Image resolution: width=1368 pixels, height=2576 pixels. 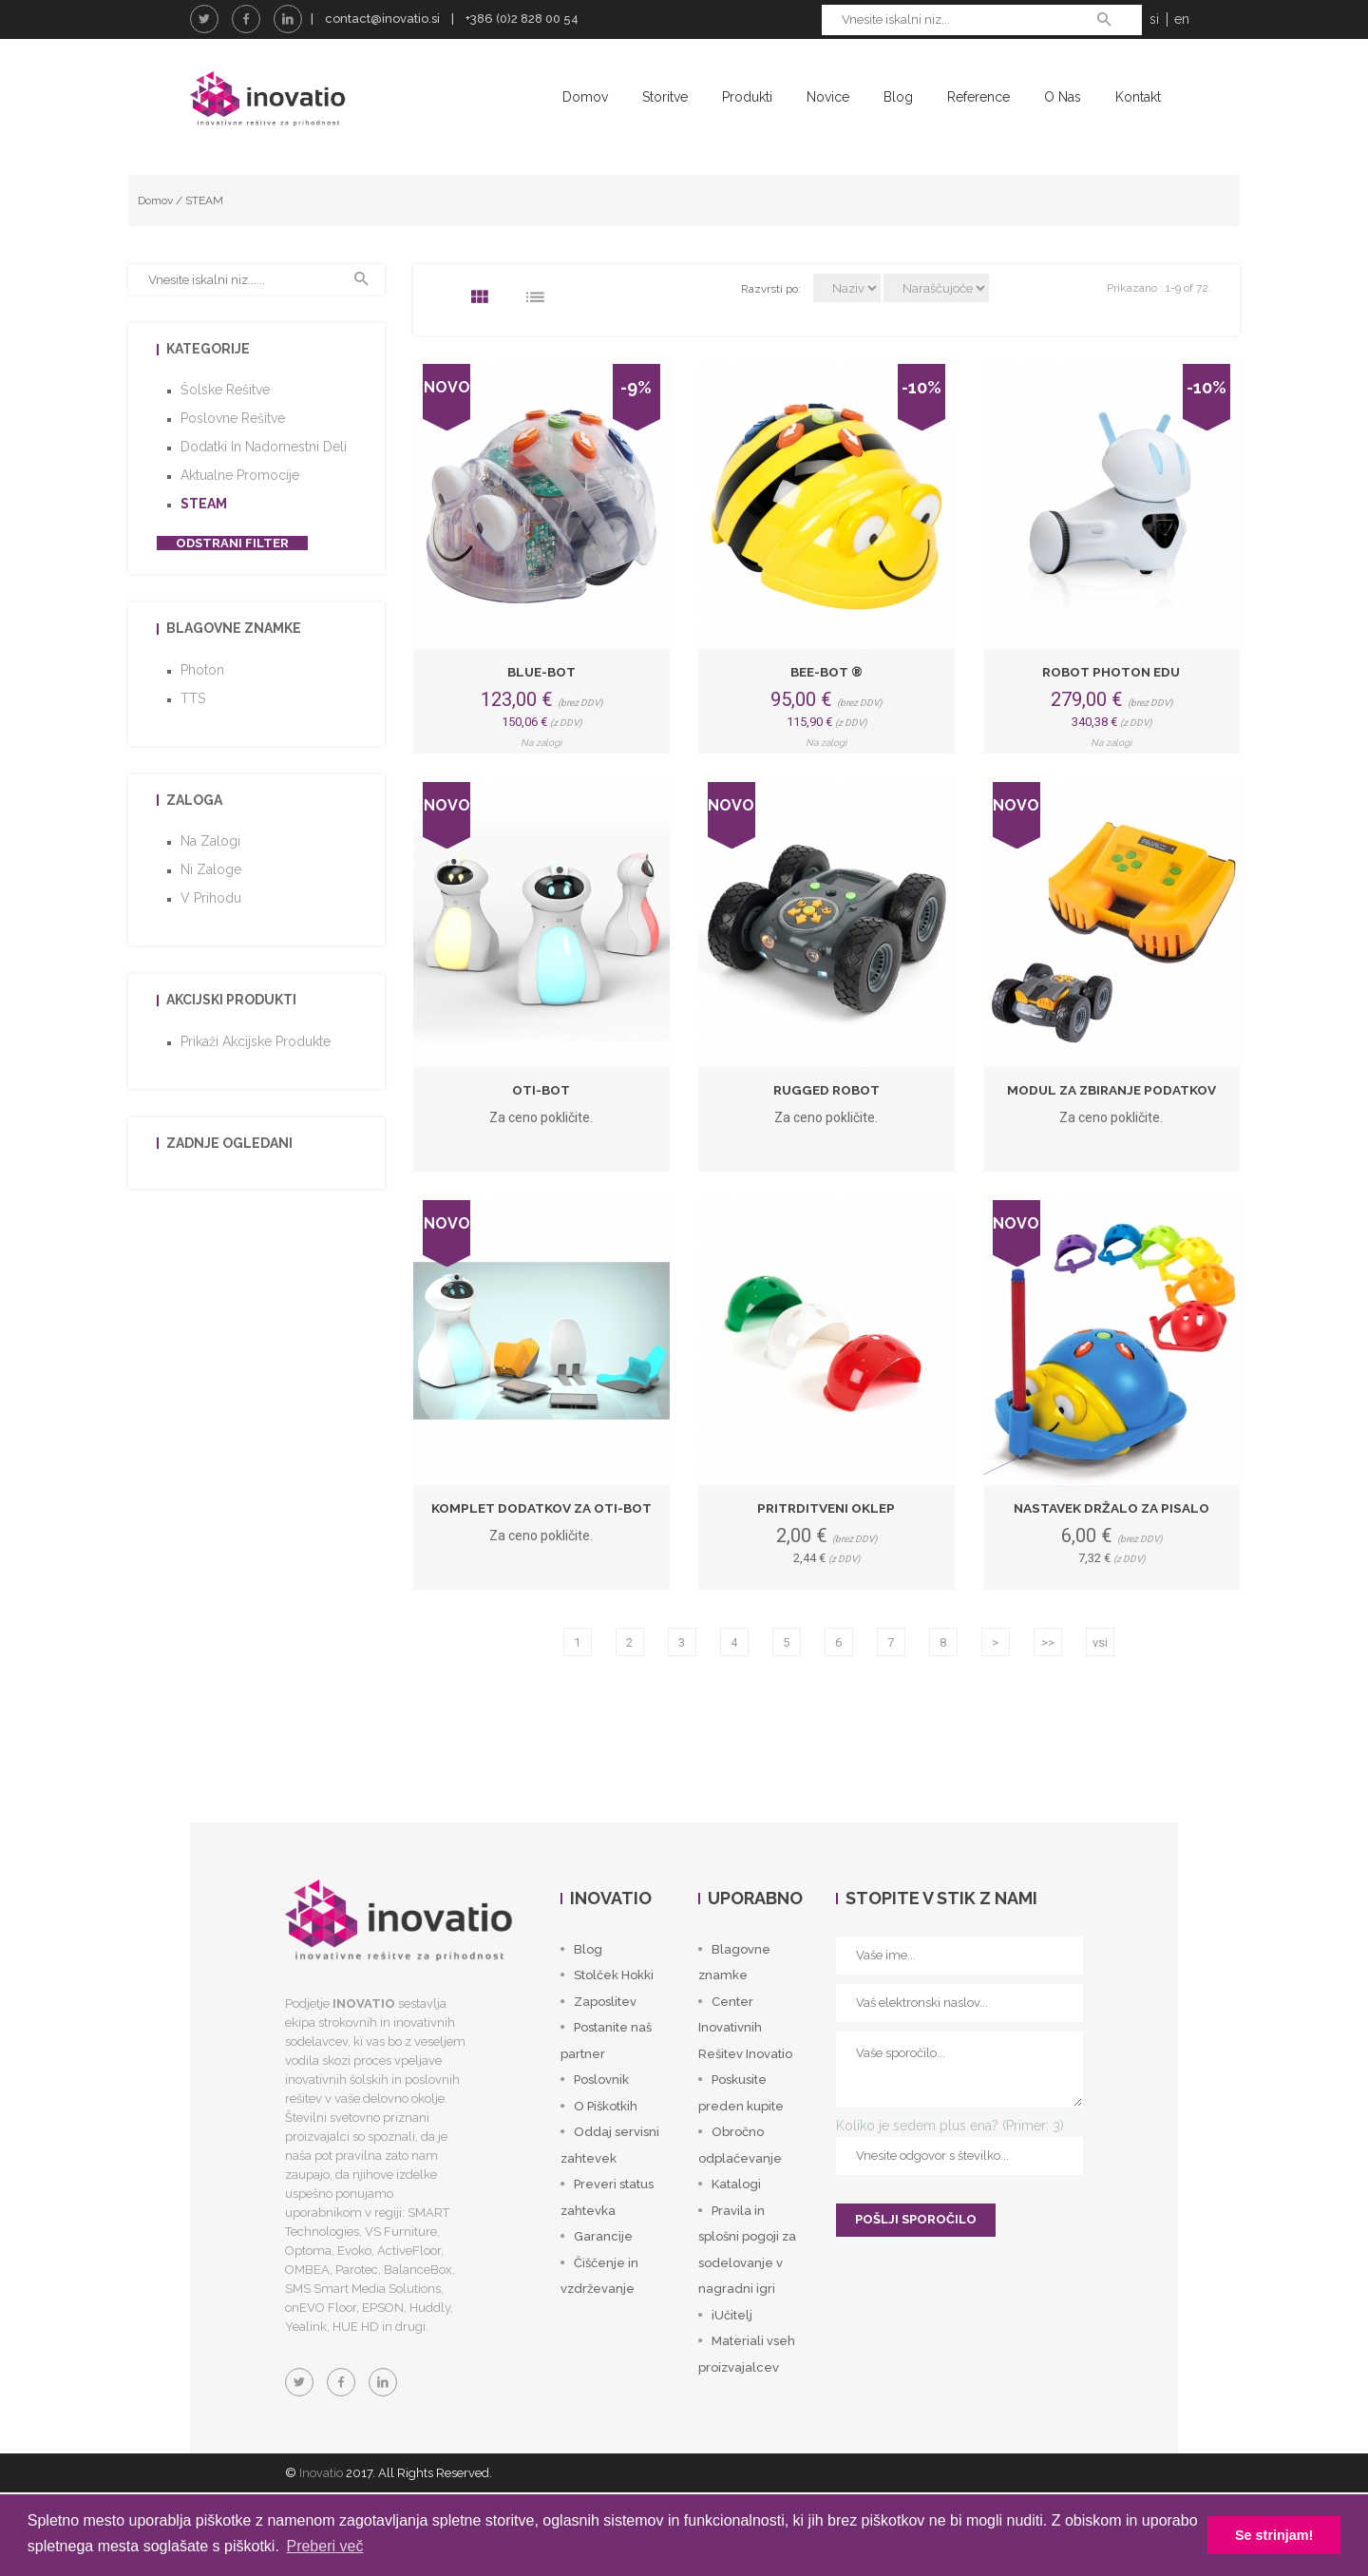 I want to click on Komplet dodatkov za Oti-Bot, so click(x=541, y=1550).